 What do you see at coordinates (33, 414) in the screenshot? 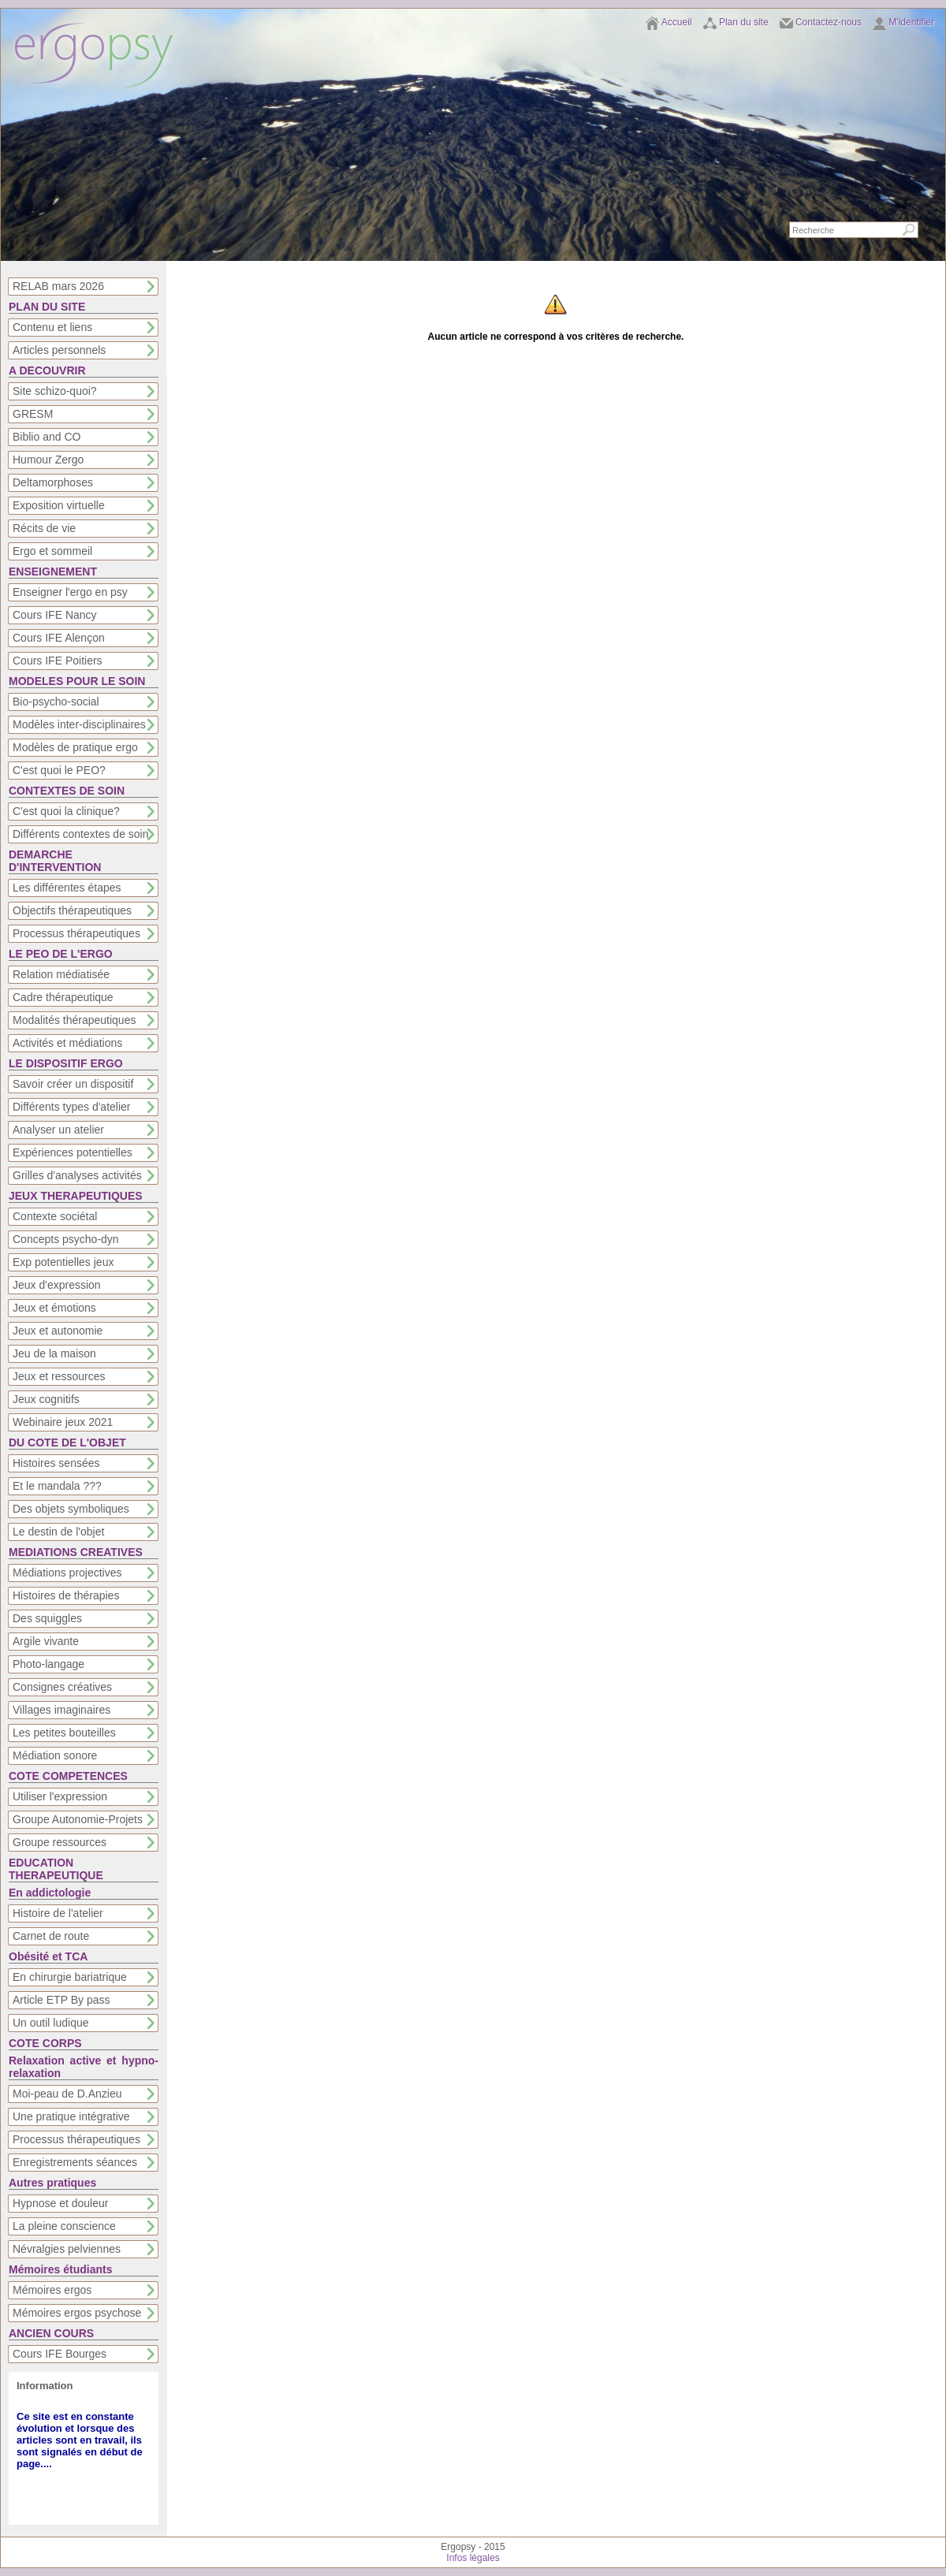
I see `GRESM` at bounding box center [33, 414].